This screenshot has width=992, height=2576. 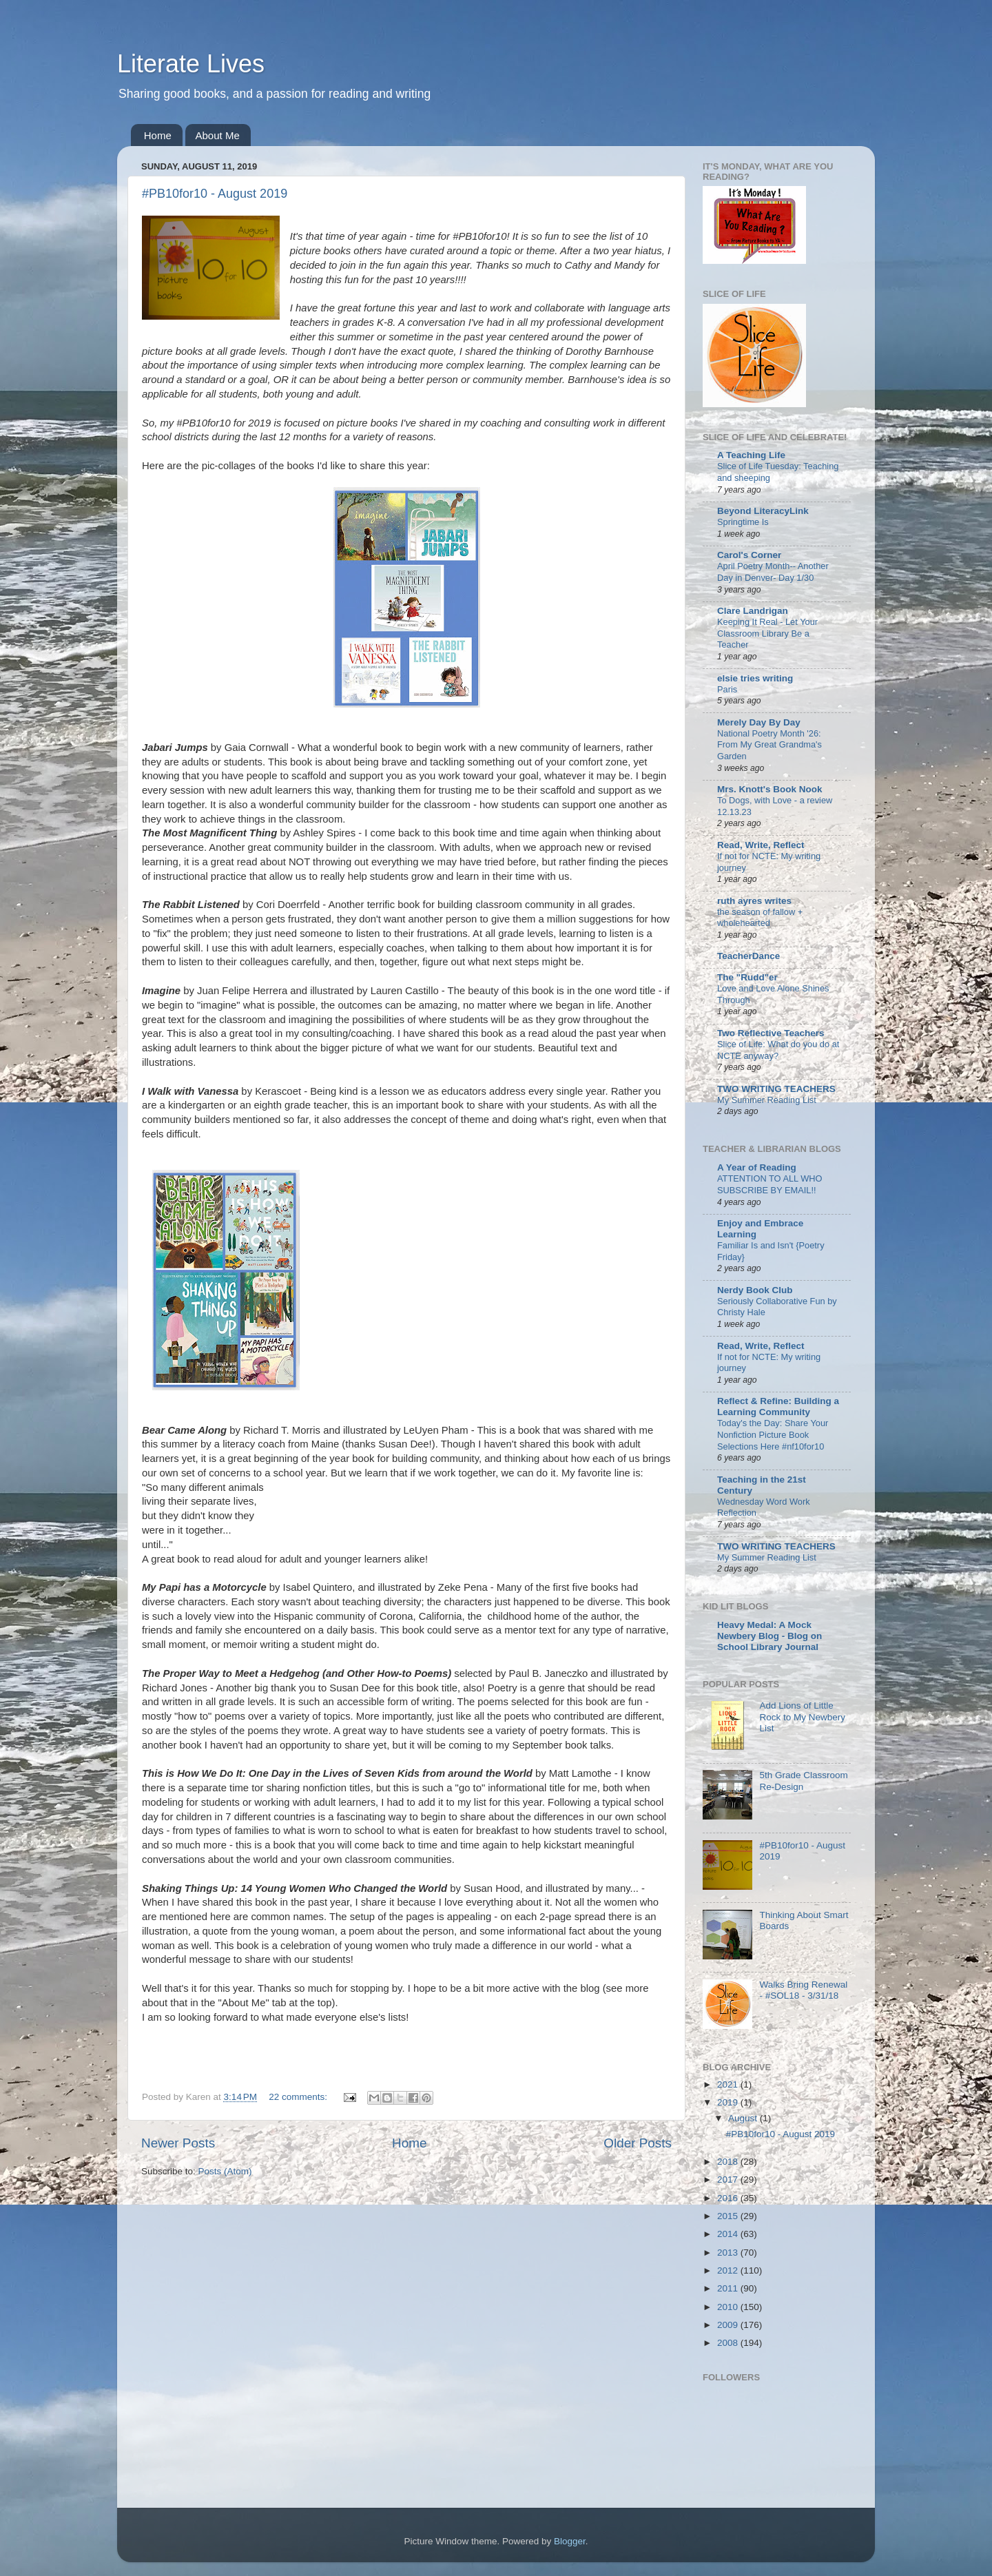 What do you see at coordinates (755, 678) in the screenshot?
I see `elsie tries writing` at bounding box center [755, 678].